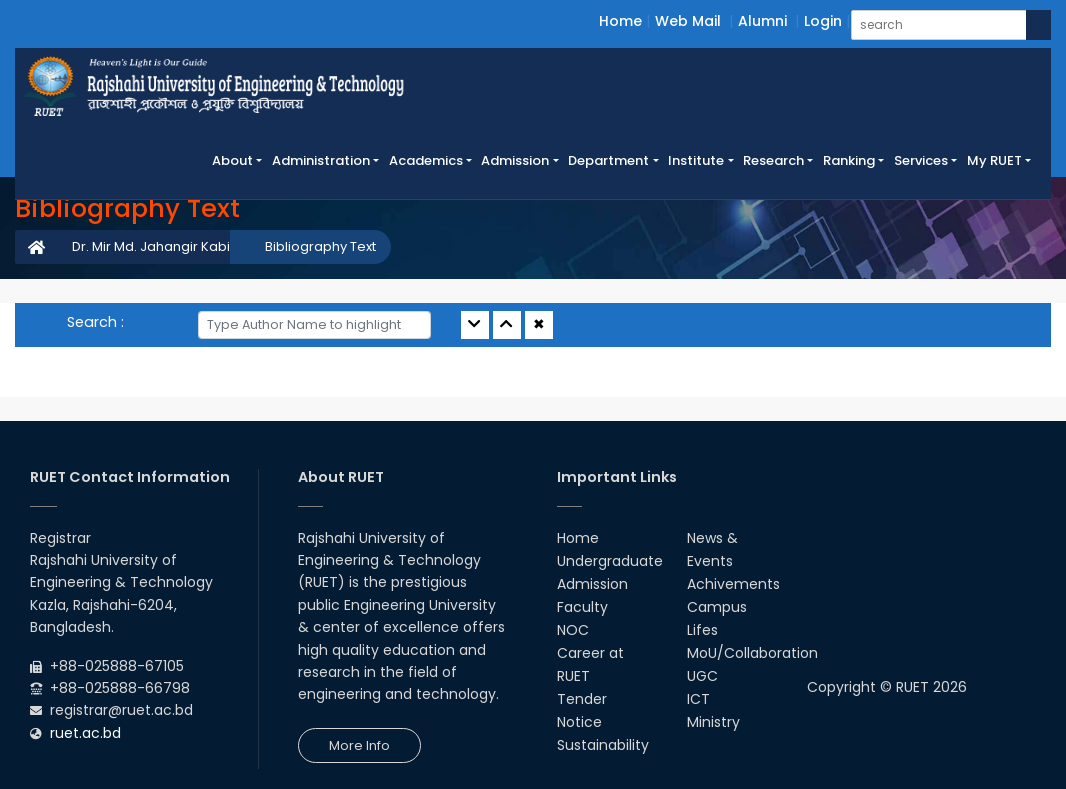  I want to click on About [button], so click(232, 160).